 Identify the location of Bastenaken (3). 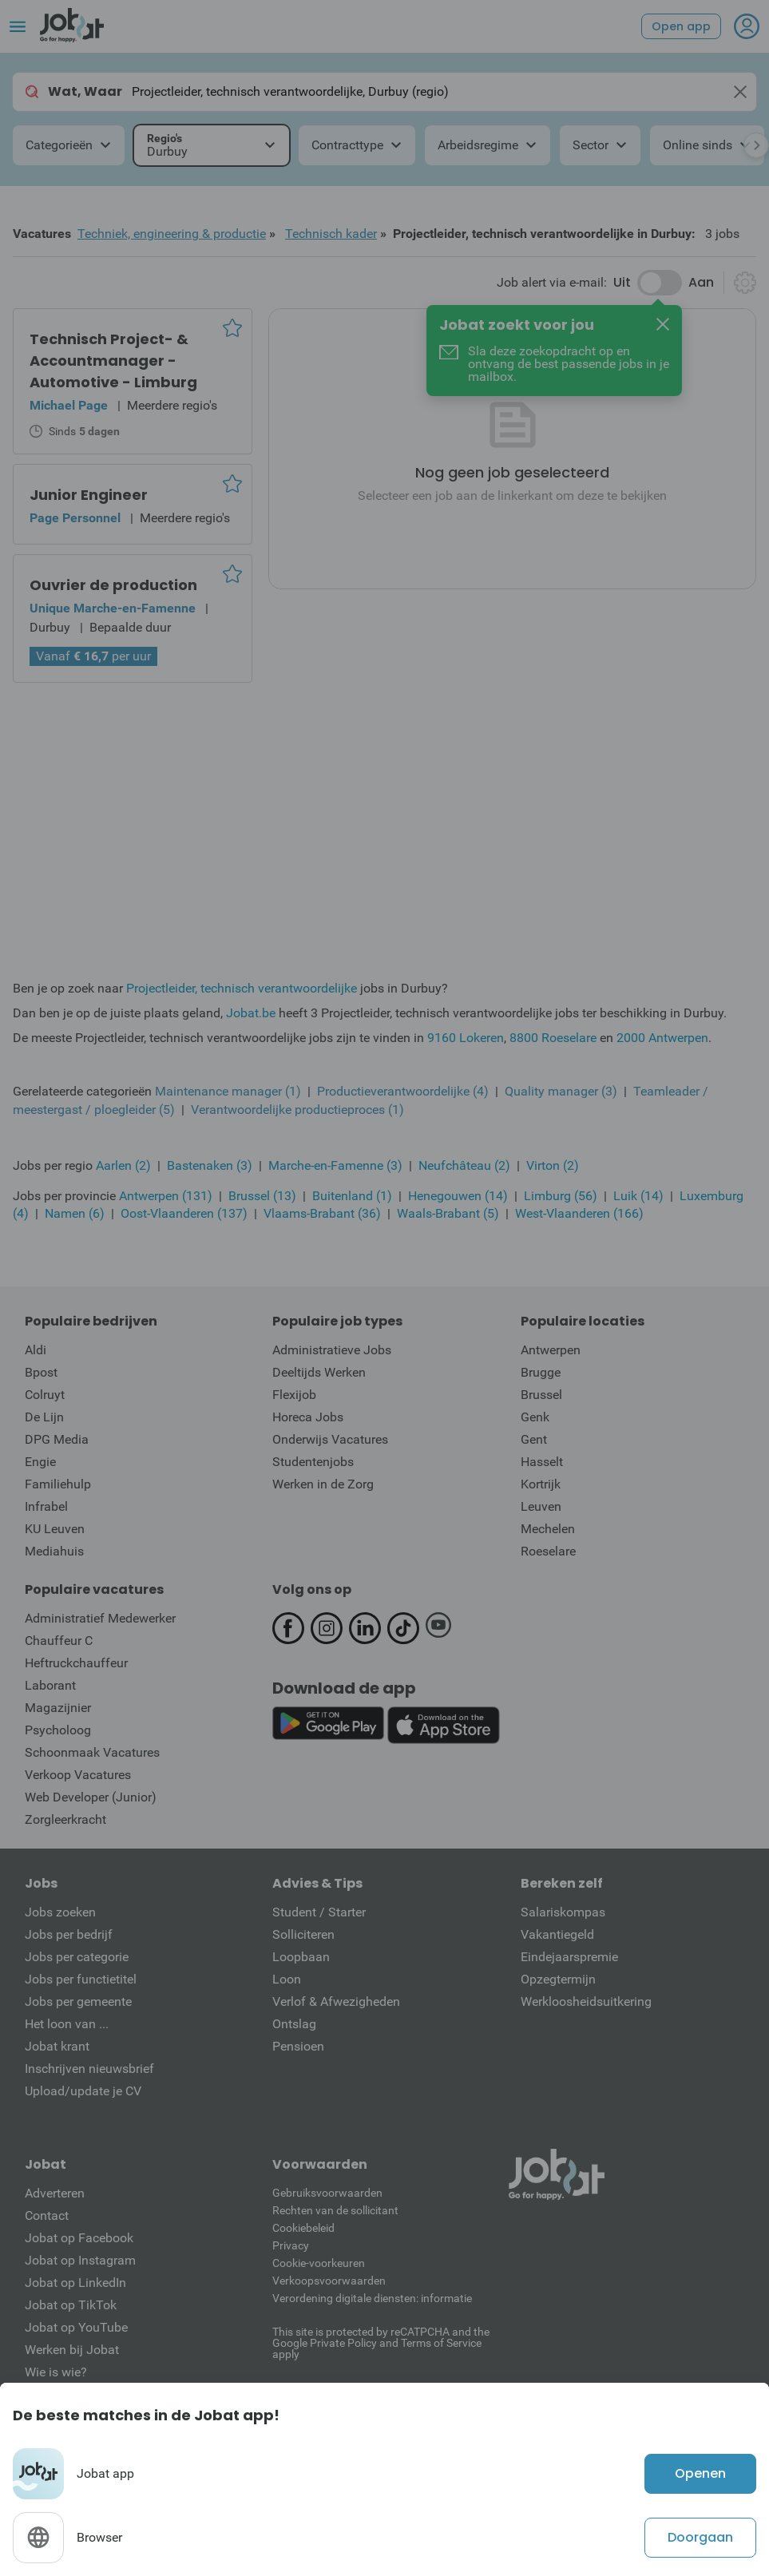
(209, 1165).